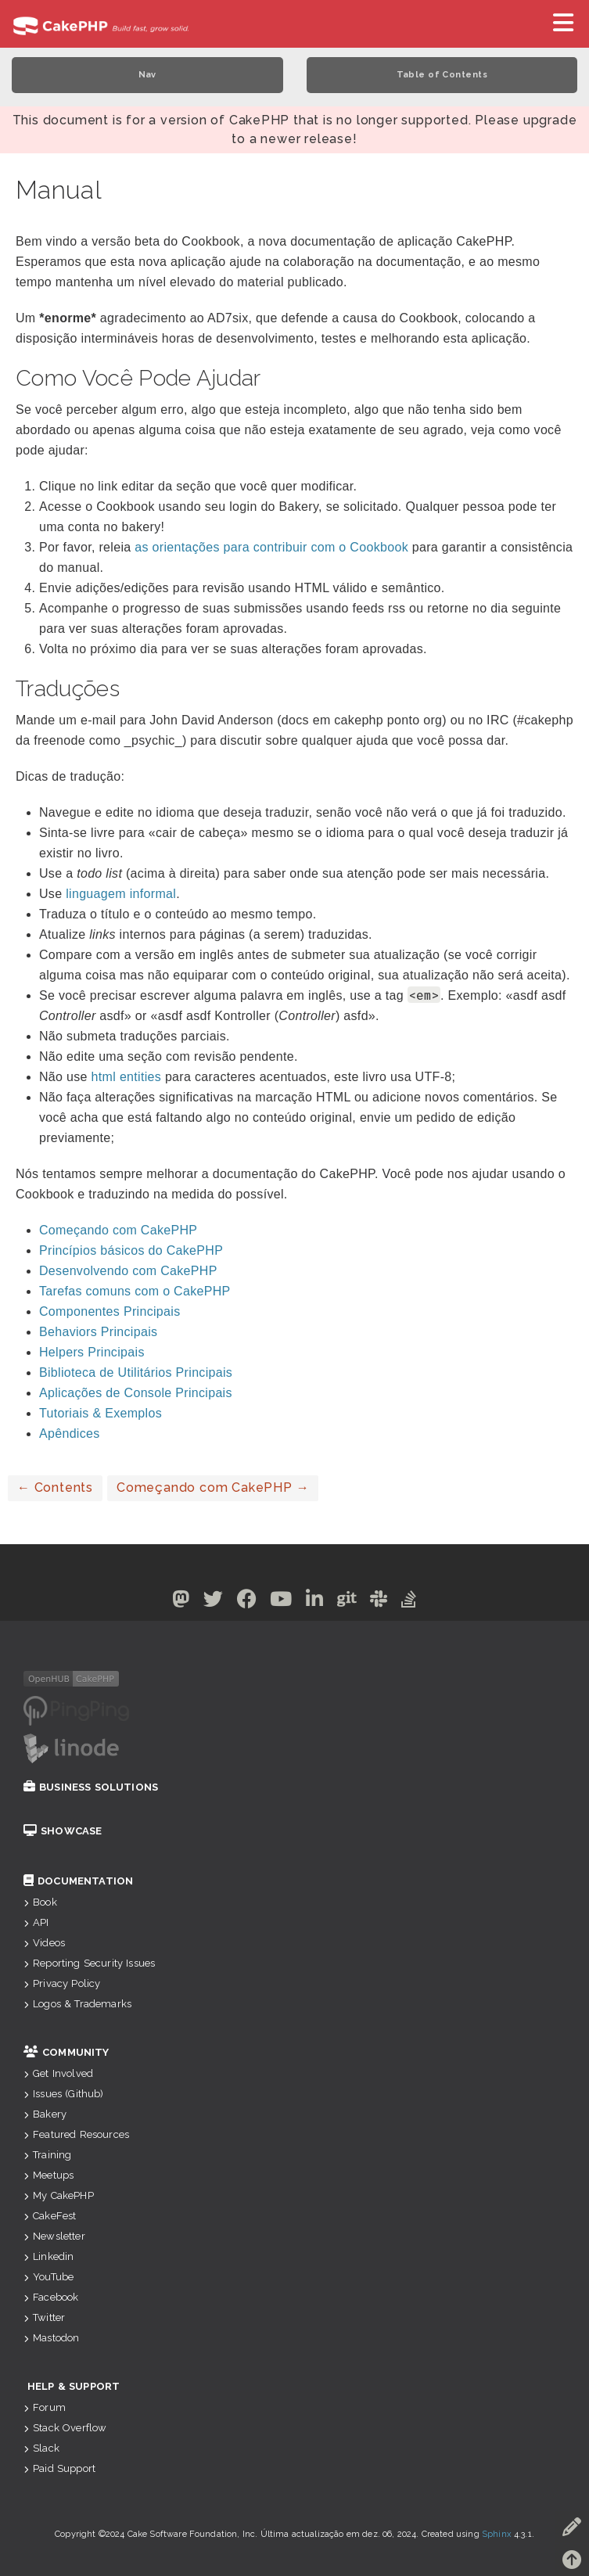  Describe the element at coordinates (47, 2155) in the screenshot. I see `Training` at that location.